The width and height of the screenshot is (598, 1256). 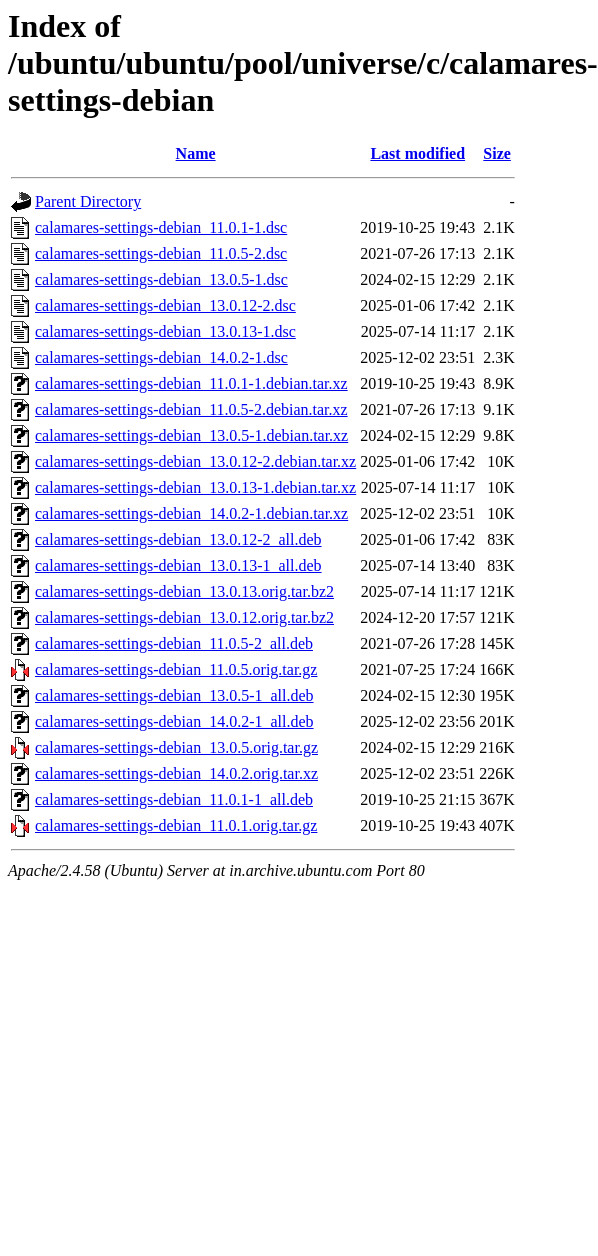 I want to click on Parent Directory, so click(x=88, y=201).